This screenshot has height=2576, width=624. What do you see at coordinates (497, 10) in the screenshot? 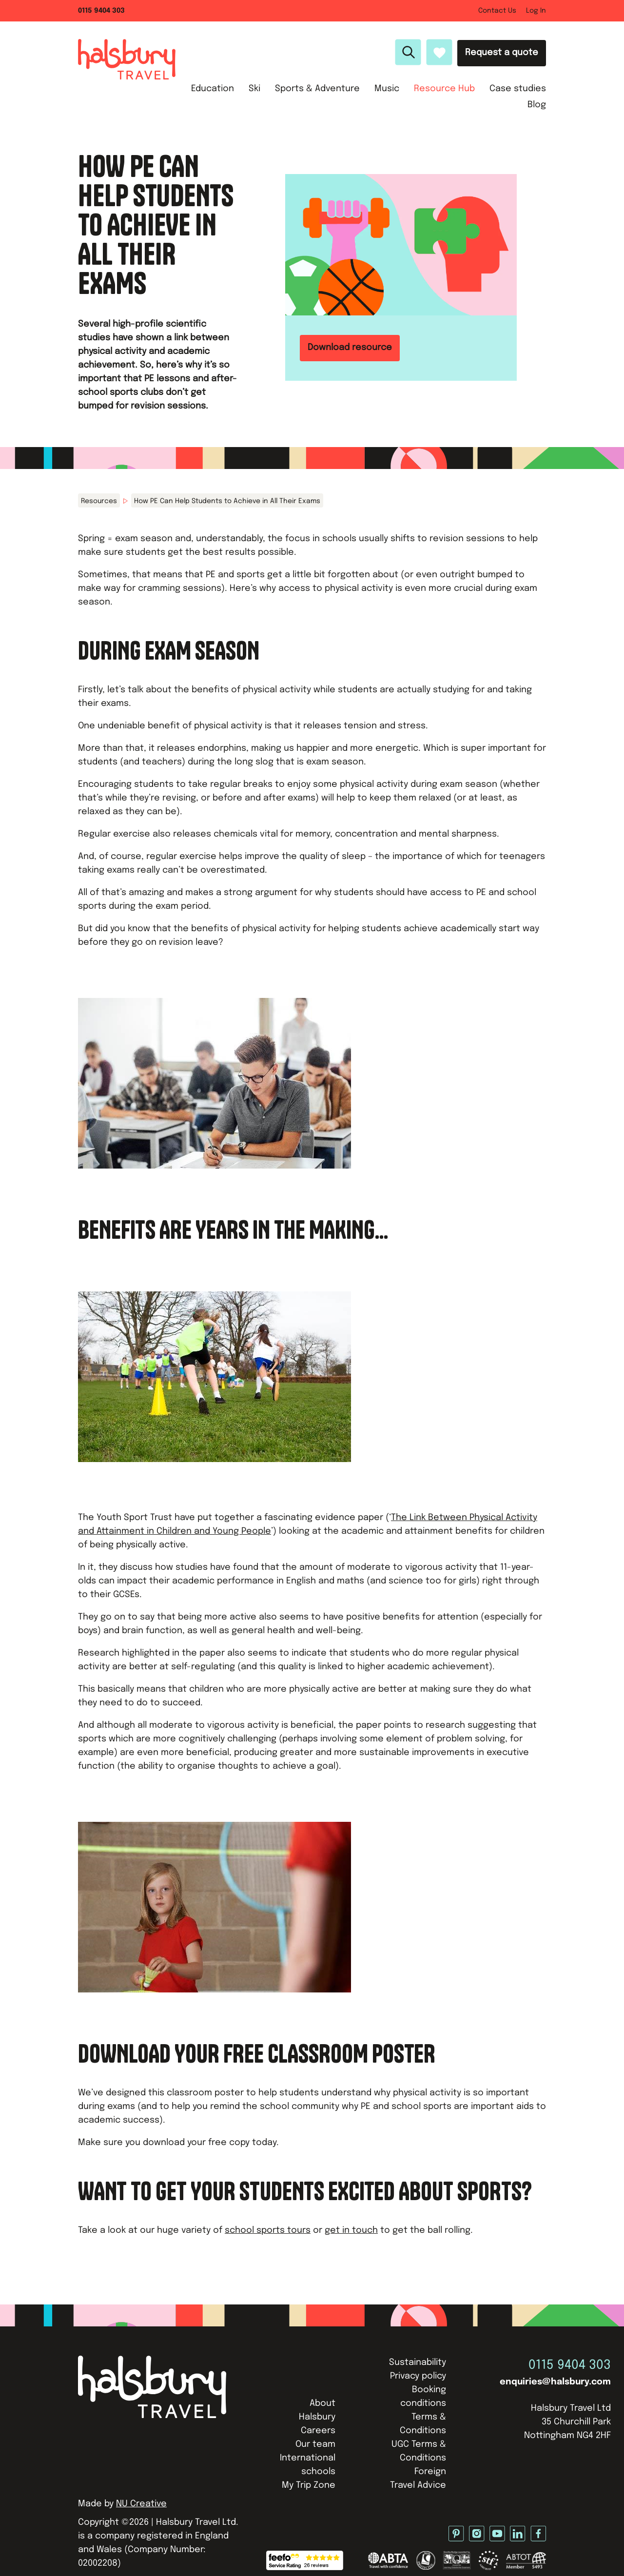
I see `Contact Us` at bounding box center [497, 10].